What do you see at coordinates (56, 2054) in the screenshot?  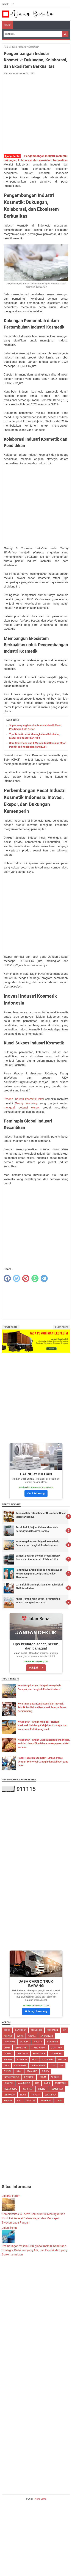 I see `Luar Negeri` at bounding box center [56, 2054].